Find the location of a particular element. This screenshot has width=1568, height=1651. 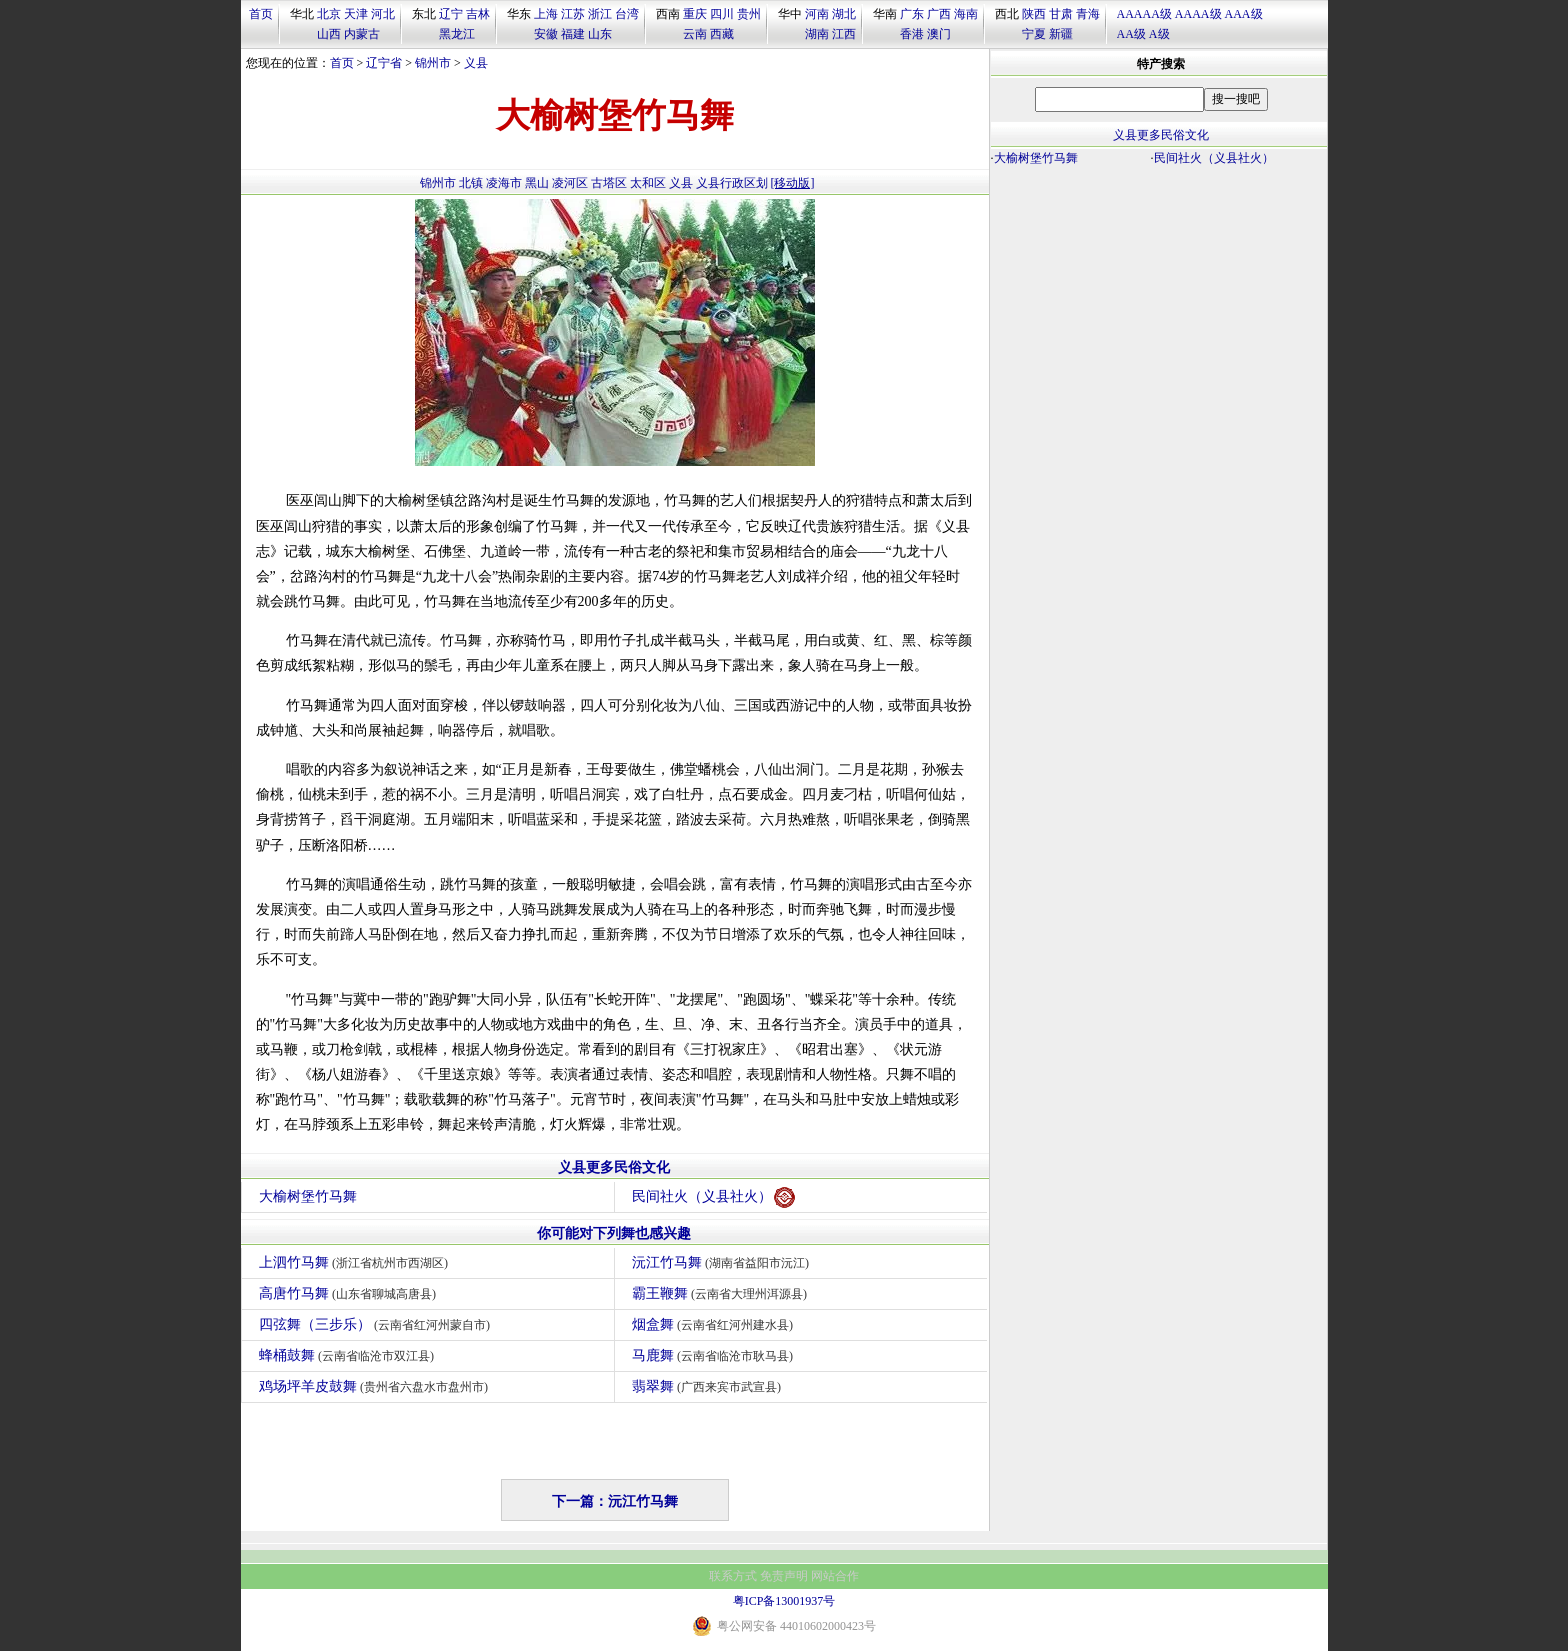

黑龙江 is located at coordinates (457, 34).